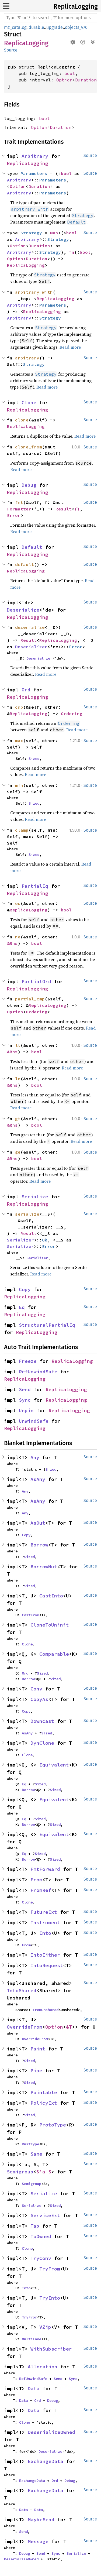  What do you see at coordinates (54, 232) in the screenshot?
I see `Map` at bounding box center [54, 232].